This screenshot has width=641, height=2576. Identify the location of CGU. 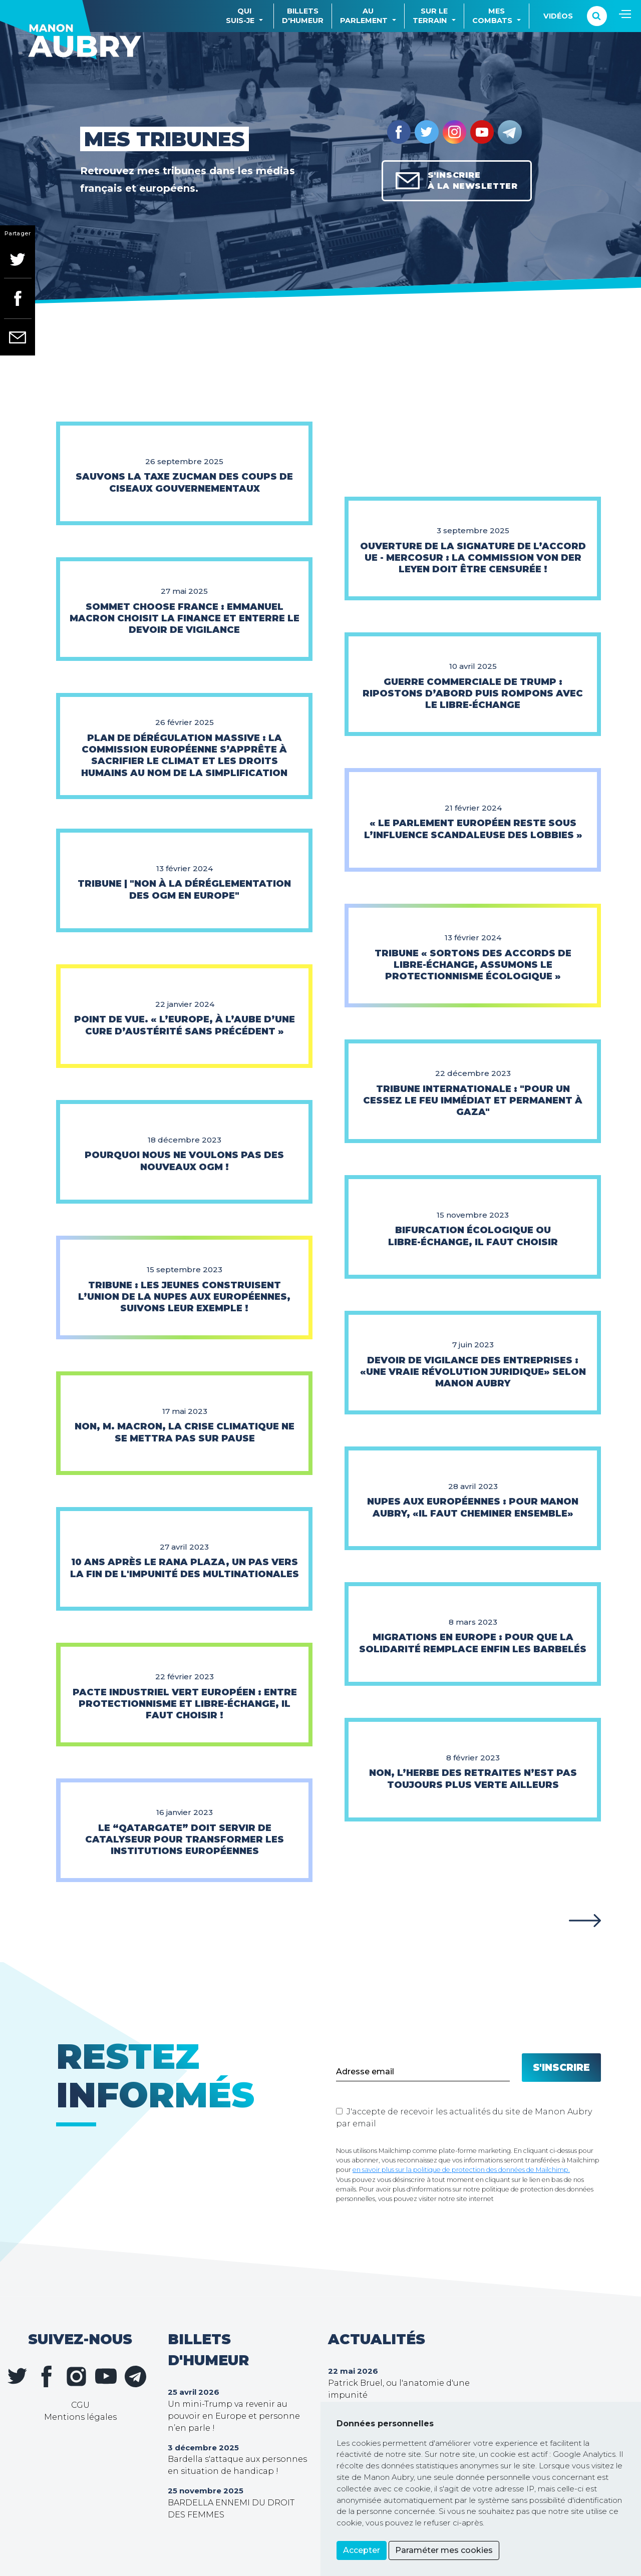
(80, 2405).